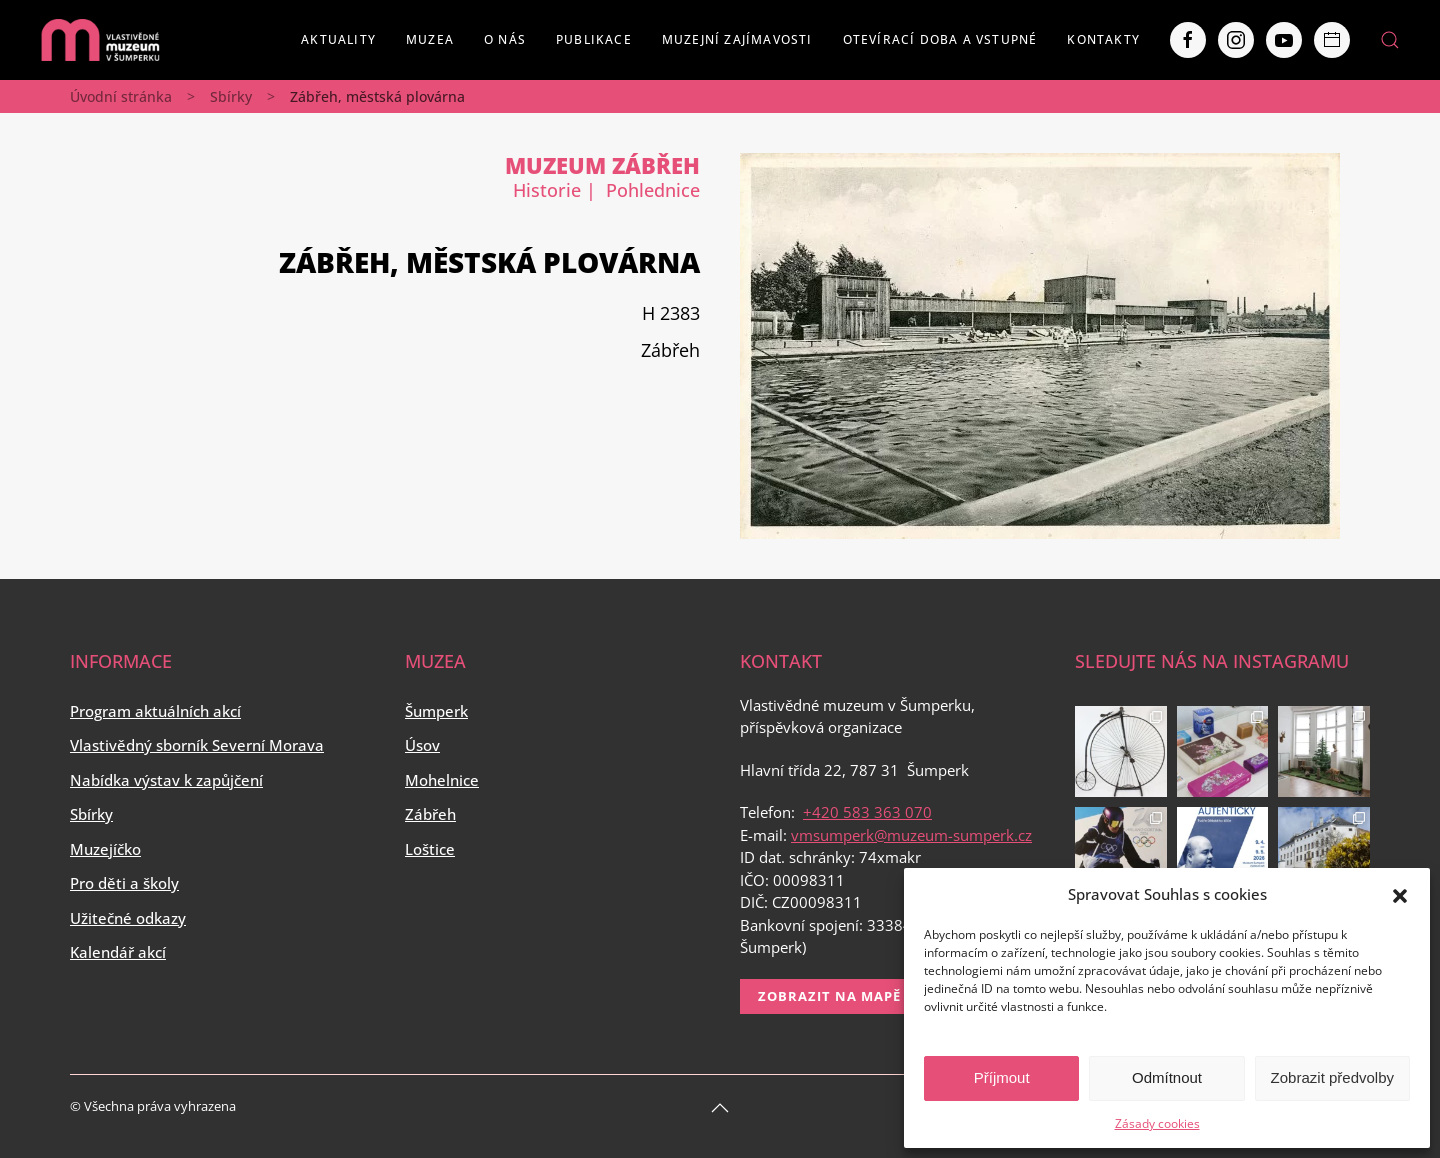  What do you see at coordinates (829, 996) in the screenshot?
I see `Zobrazit na mapě` at bounding box center [829, 996].